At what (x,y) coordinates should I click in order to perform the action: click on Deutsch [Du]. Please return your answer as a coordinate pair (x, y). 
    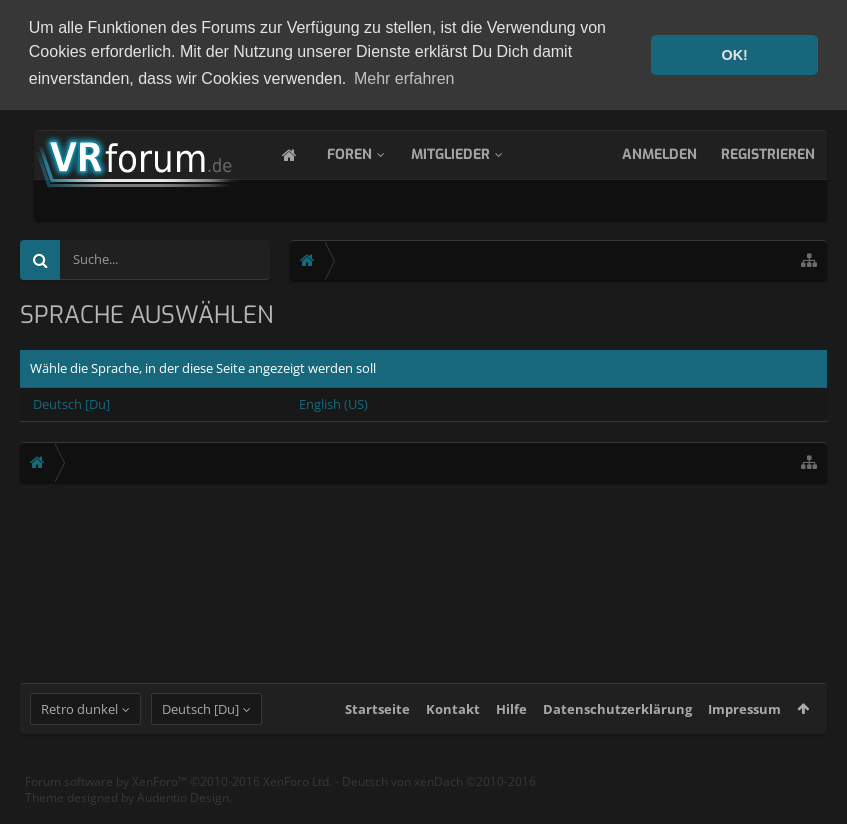
    Looking at the image, I should click on (71, 402).